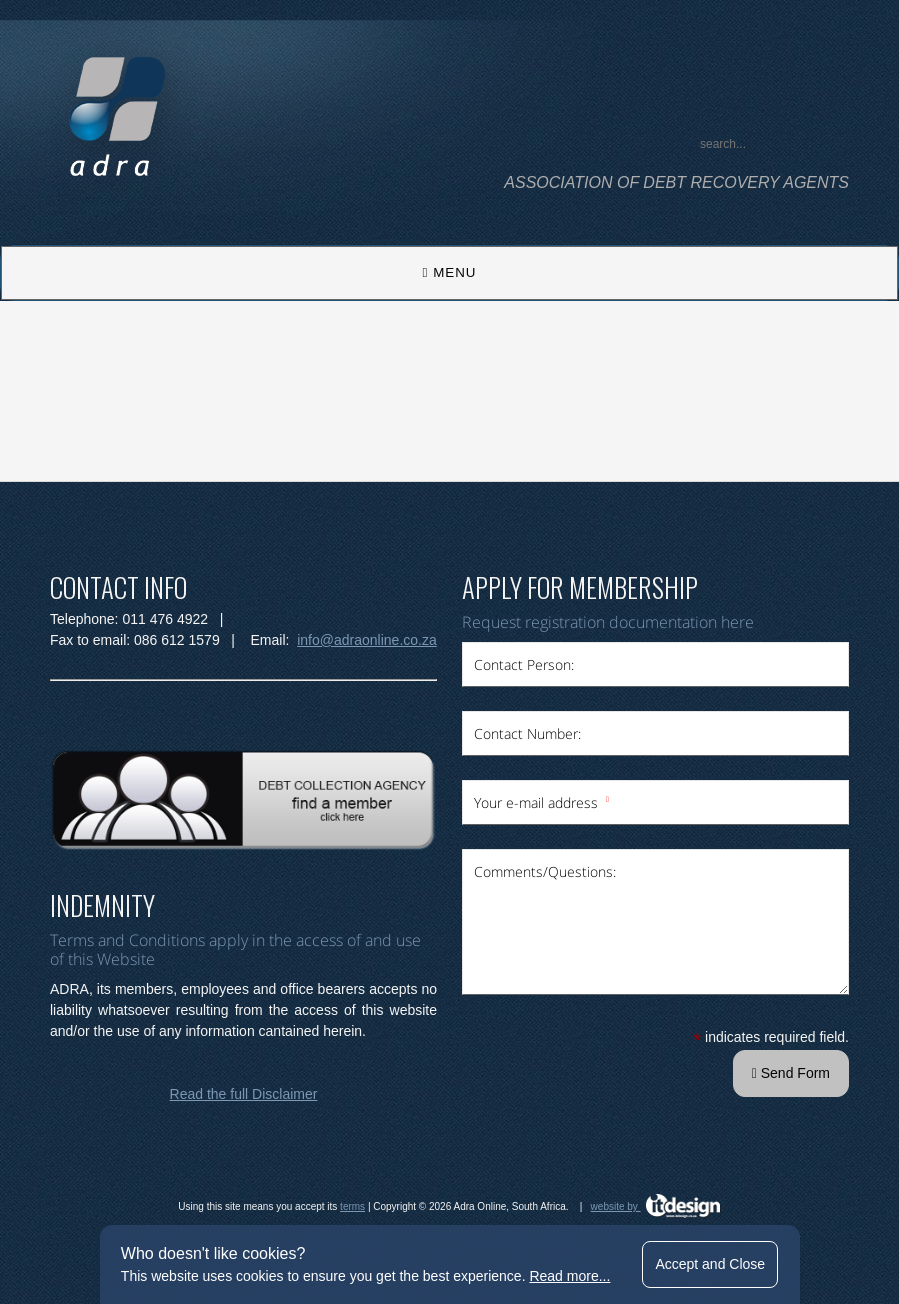  Describe the element at coordinates (710, 1264) in the screenshot. I see `Accept` at that location.